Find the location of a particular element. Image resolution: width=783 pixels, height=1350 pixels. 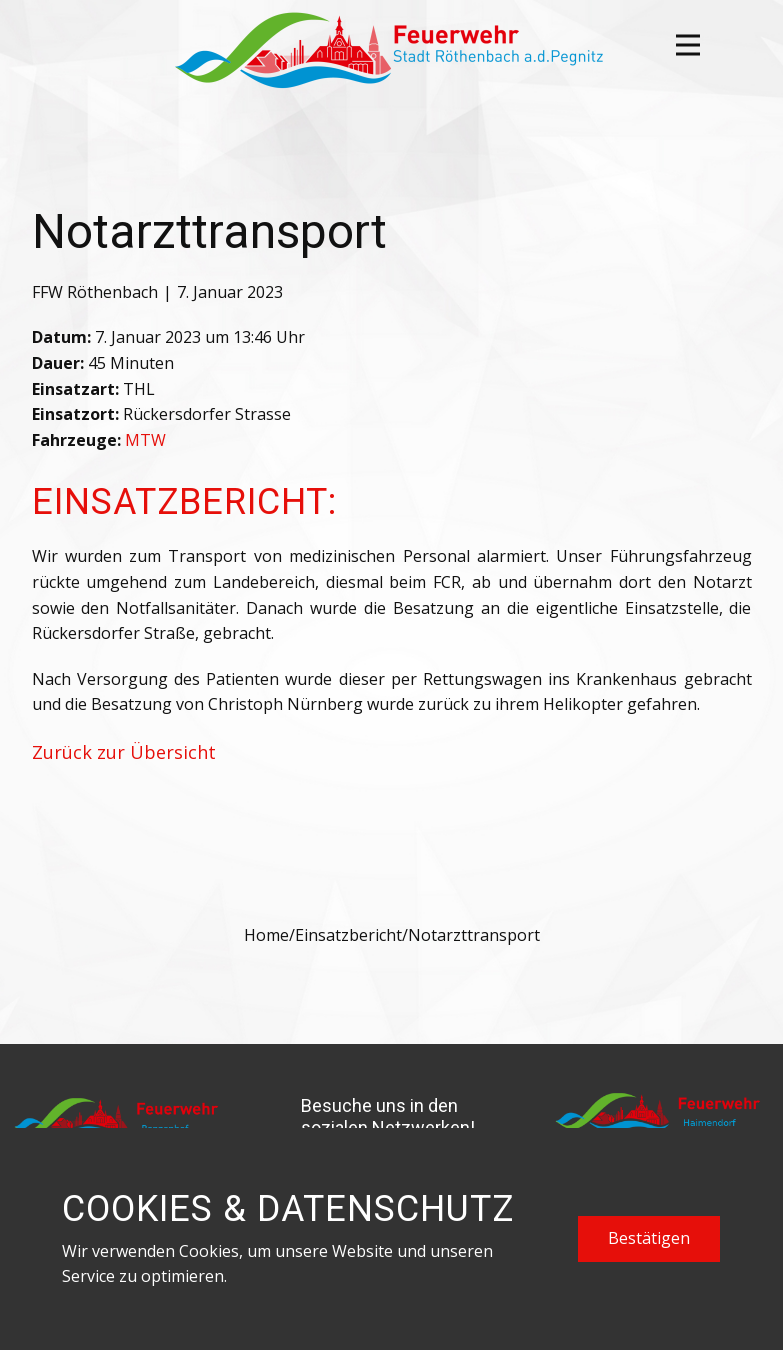

Einsatzbericht is located at coordinates (348, 935).